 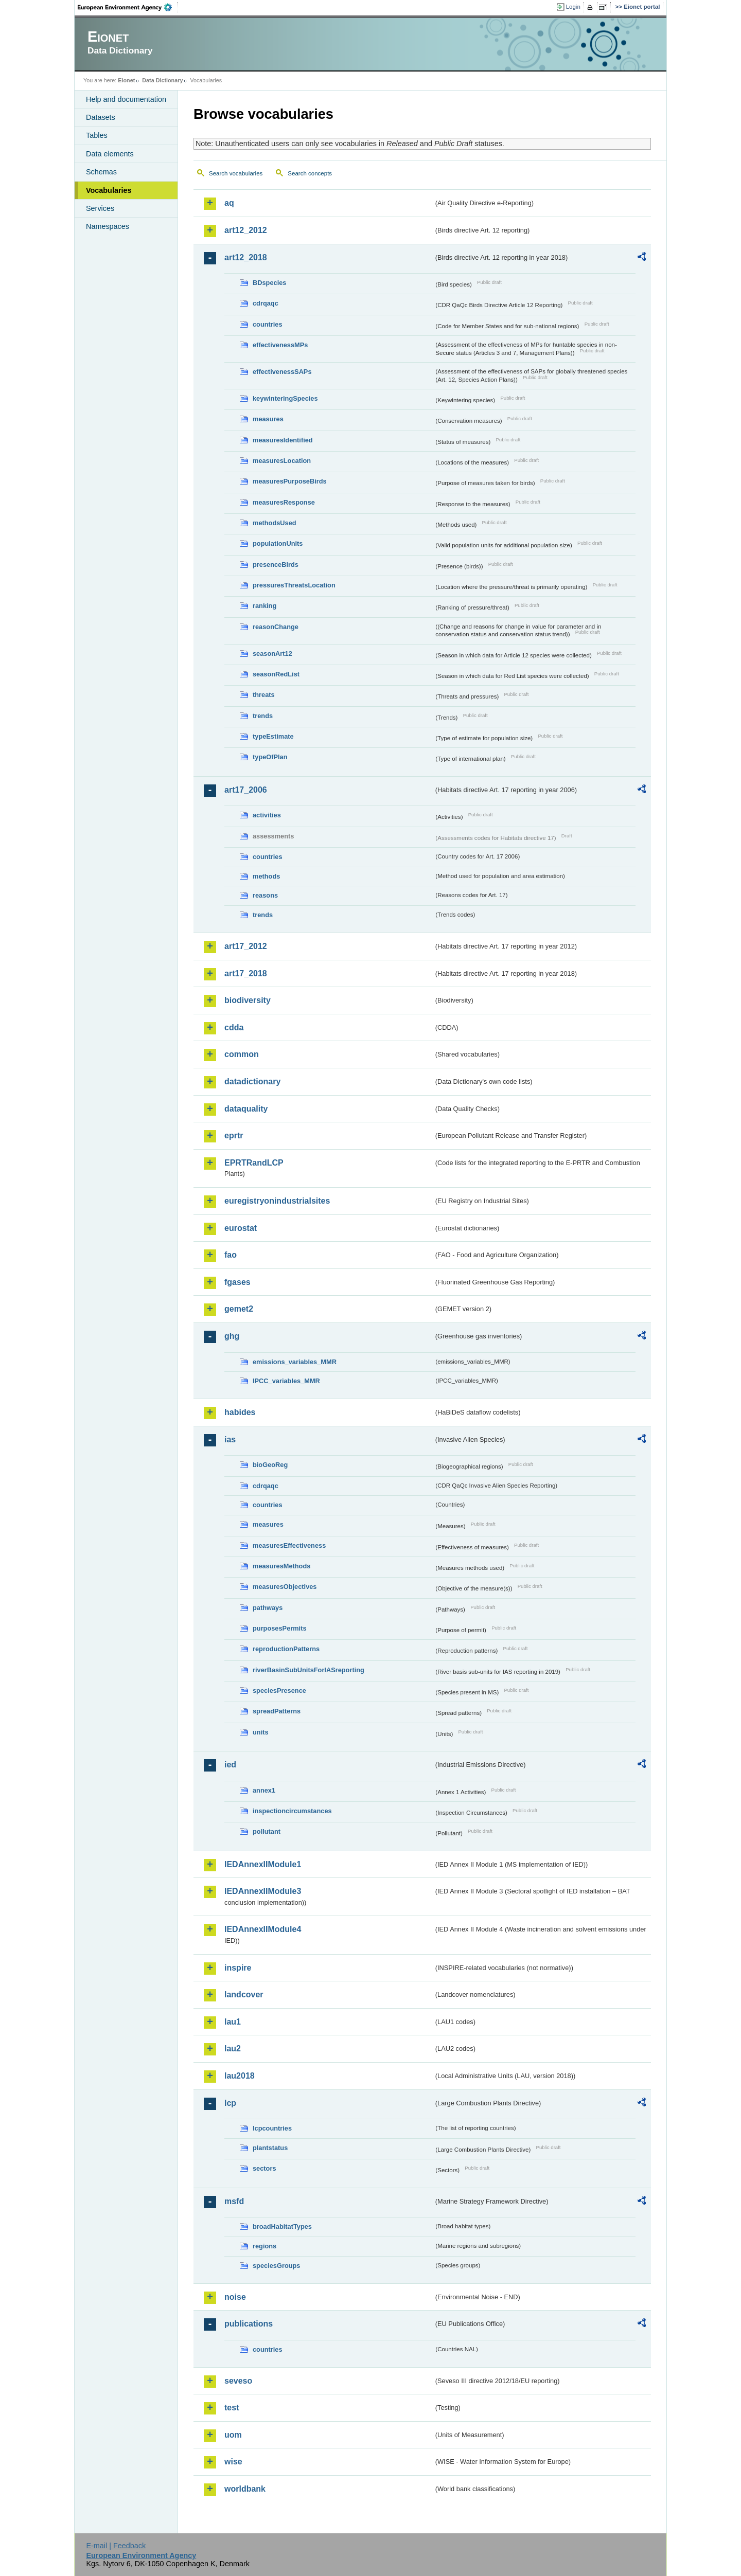 What do you see at coordinates (233, 2461) in the screenshot?
I see `wise` at bounding box center [233, 2461].